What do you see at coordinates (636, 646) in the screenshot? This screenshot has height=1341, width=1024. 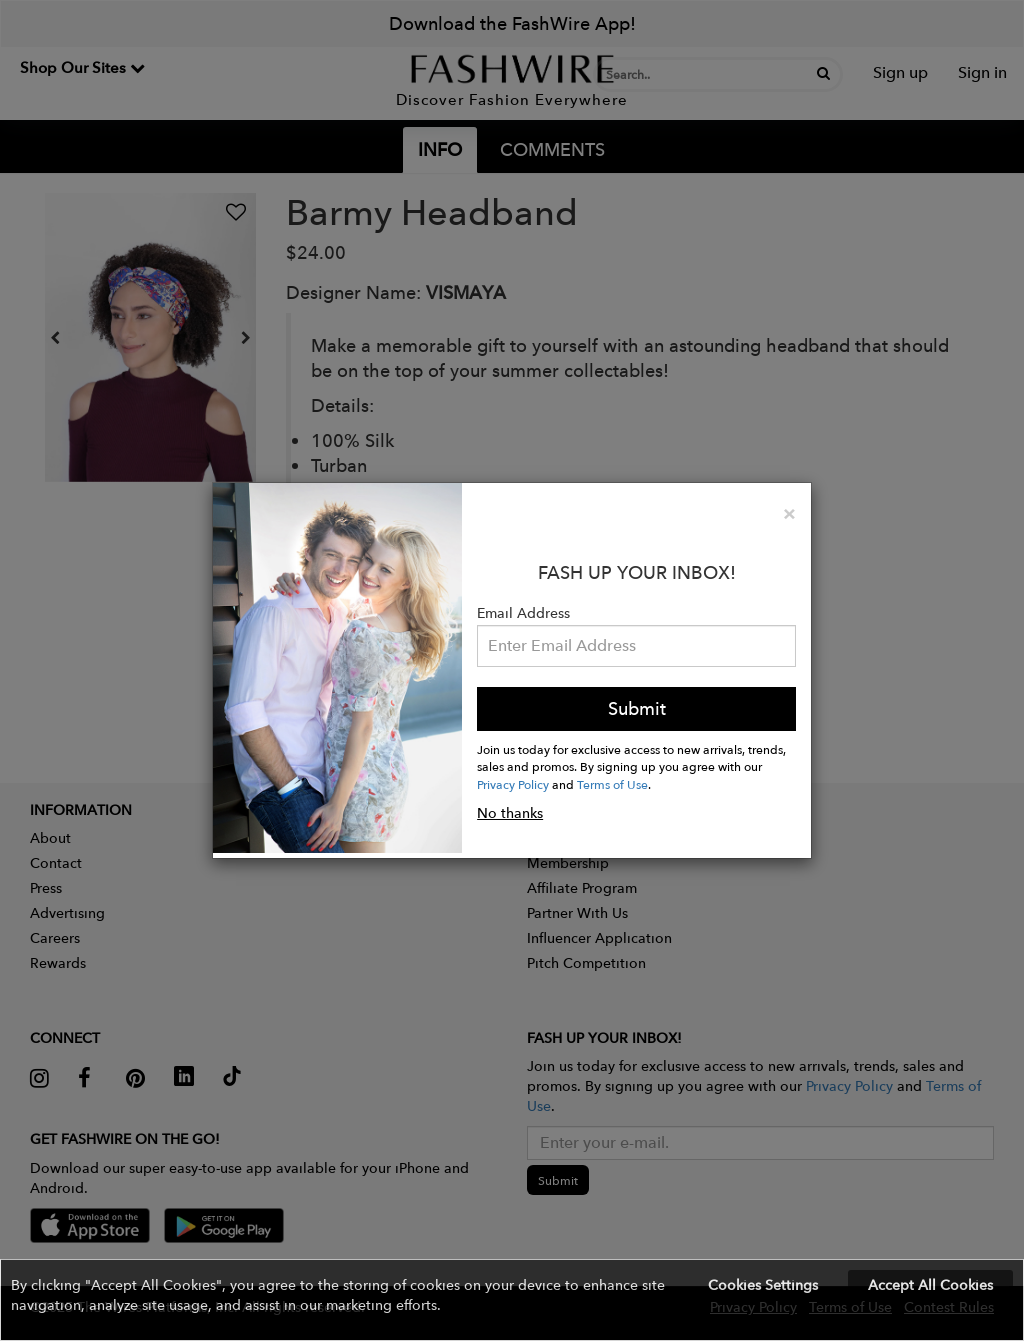 I see `[Email Address]` at bounding box center [636, 646].